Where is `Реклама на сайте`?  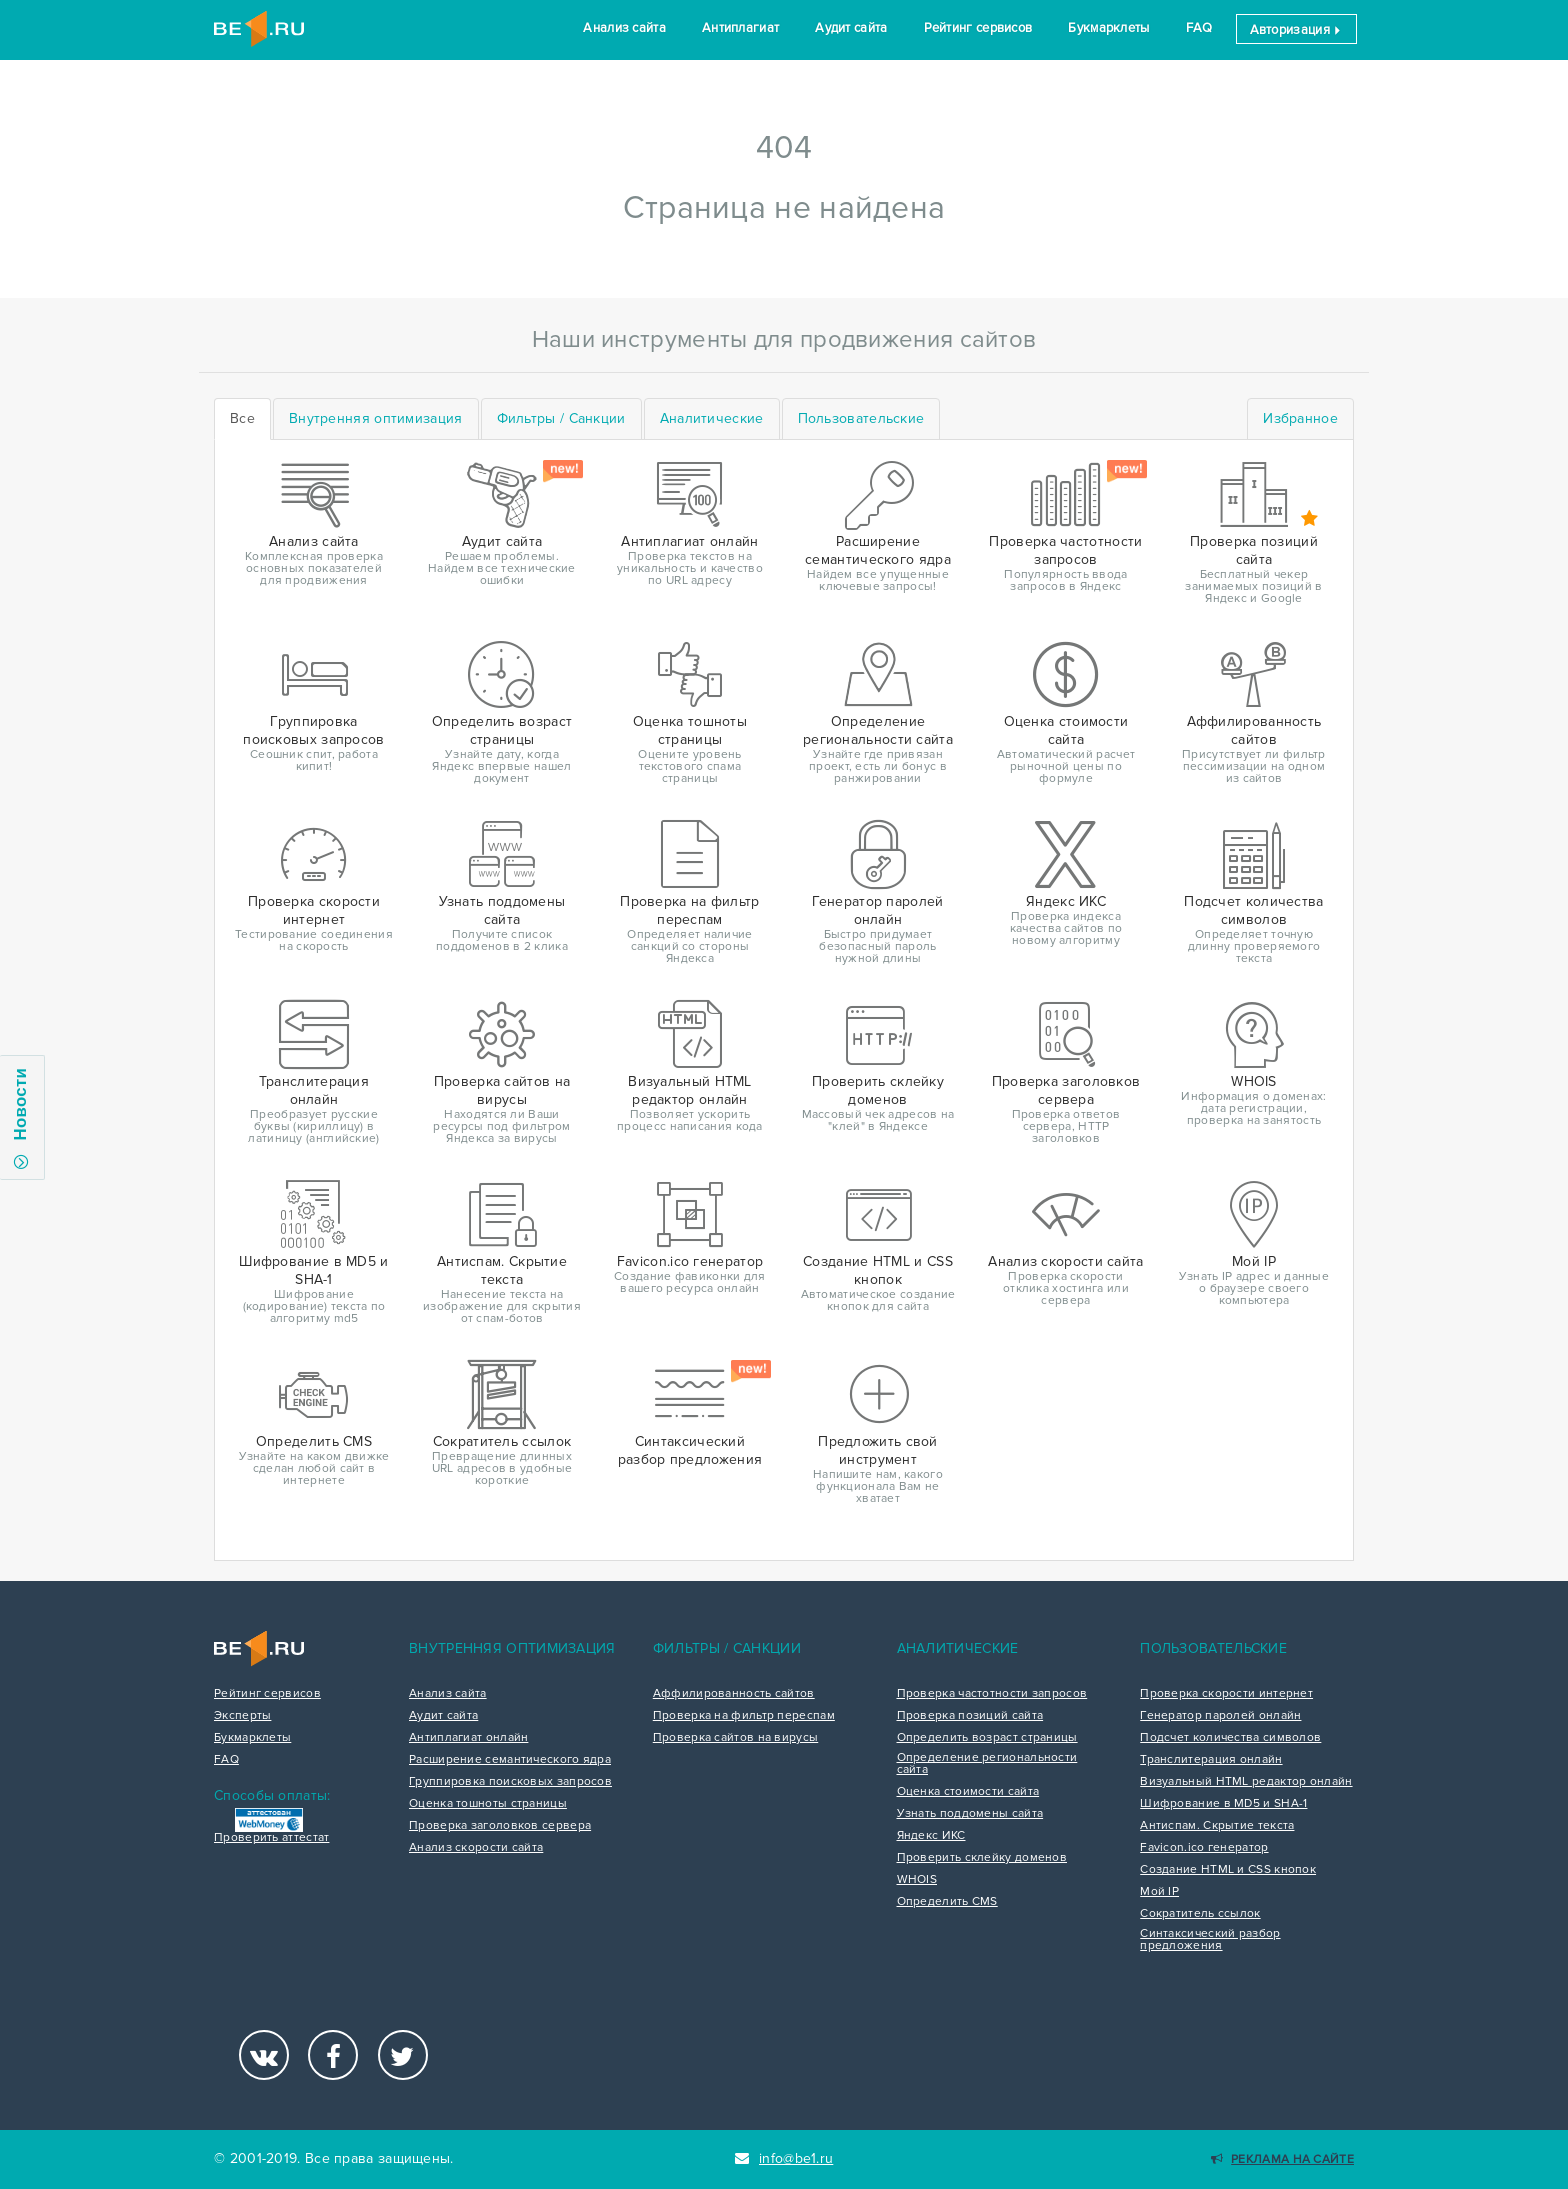 Реклама на сайте is located at coordinates (1282, 2159).